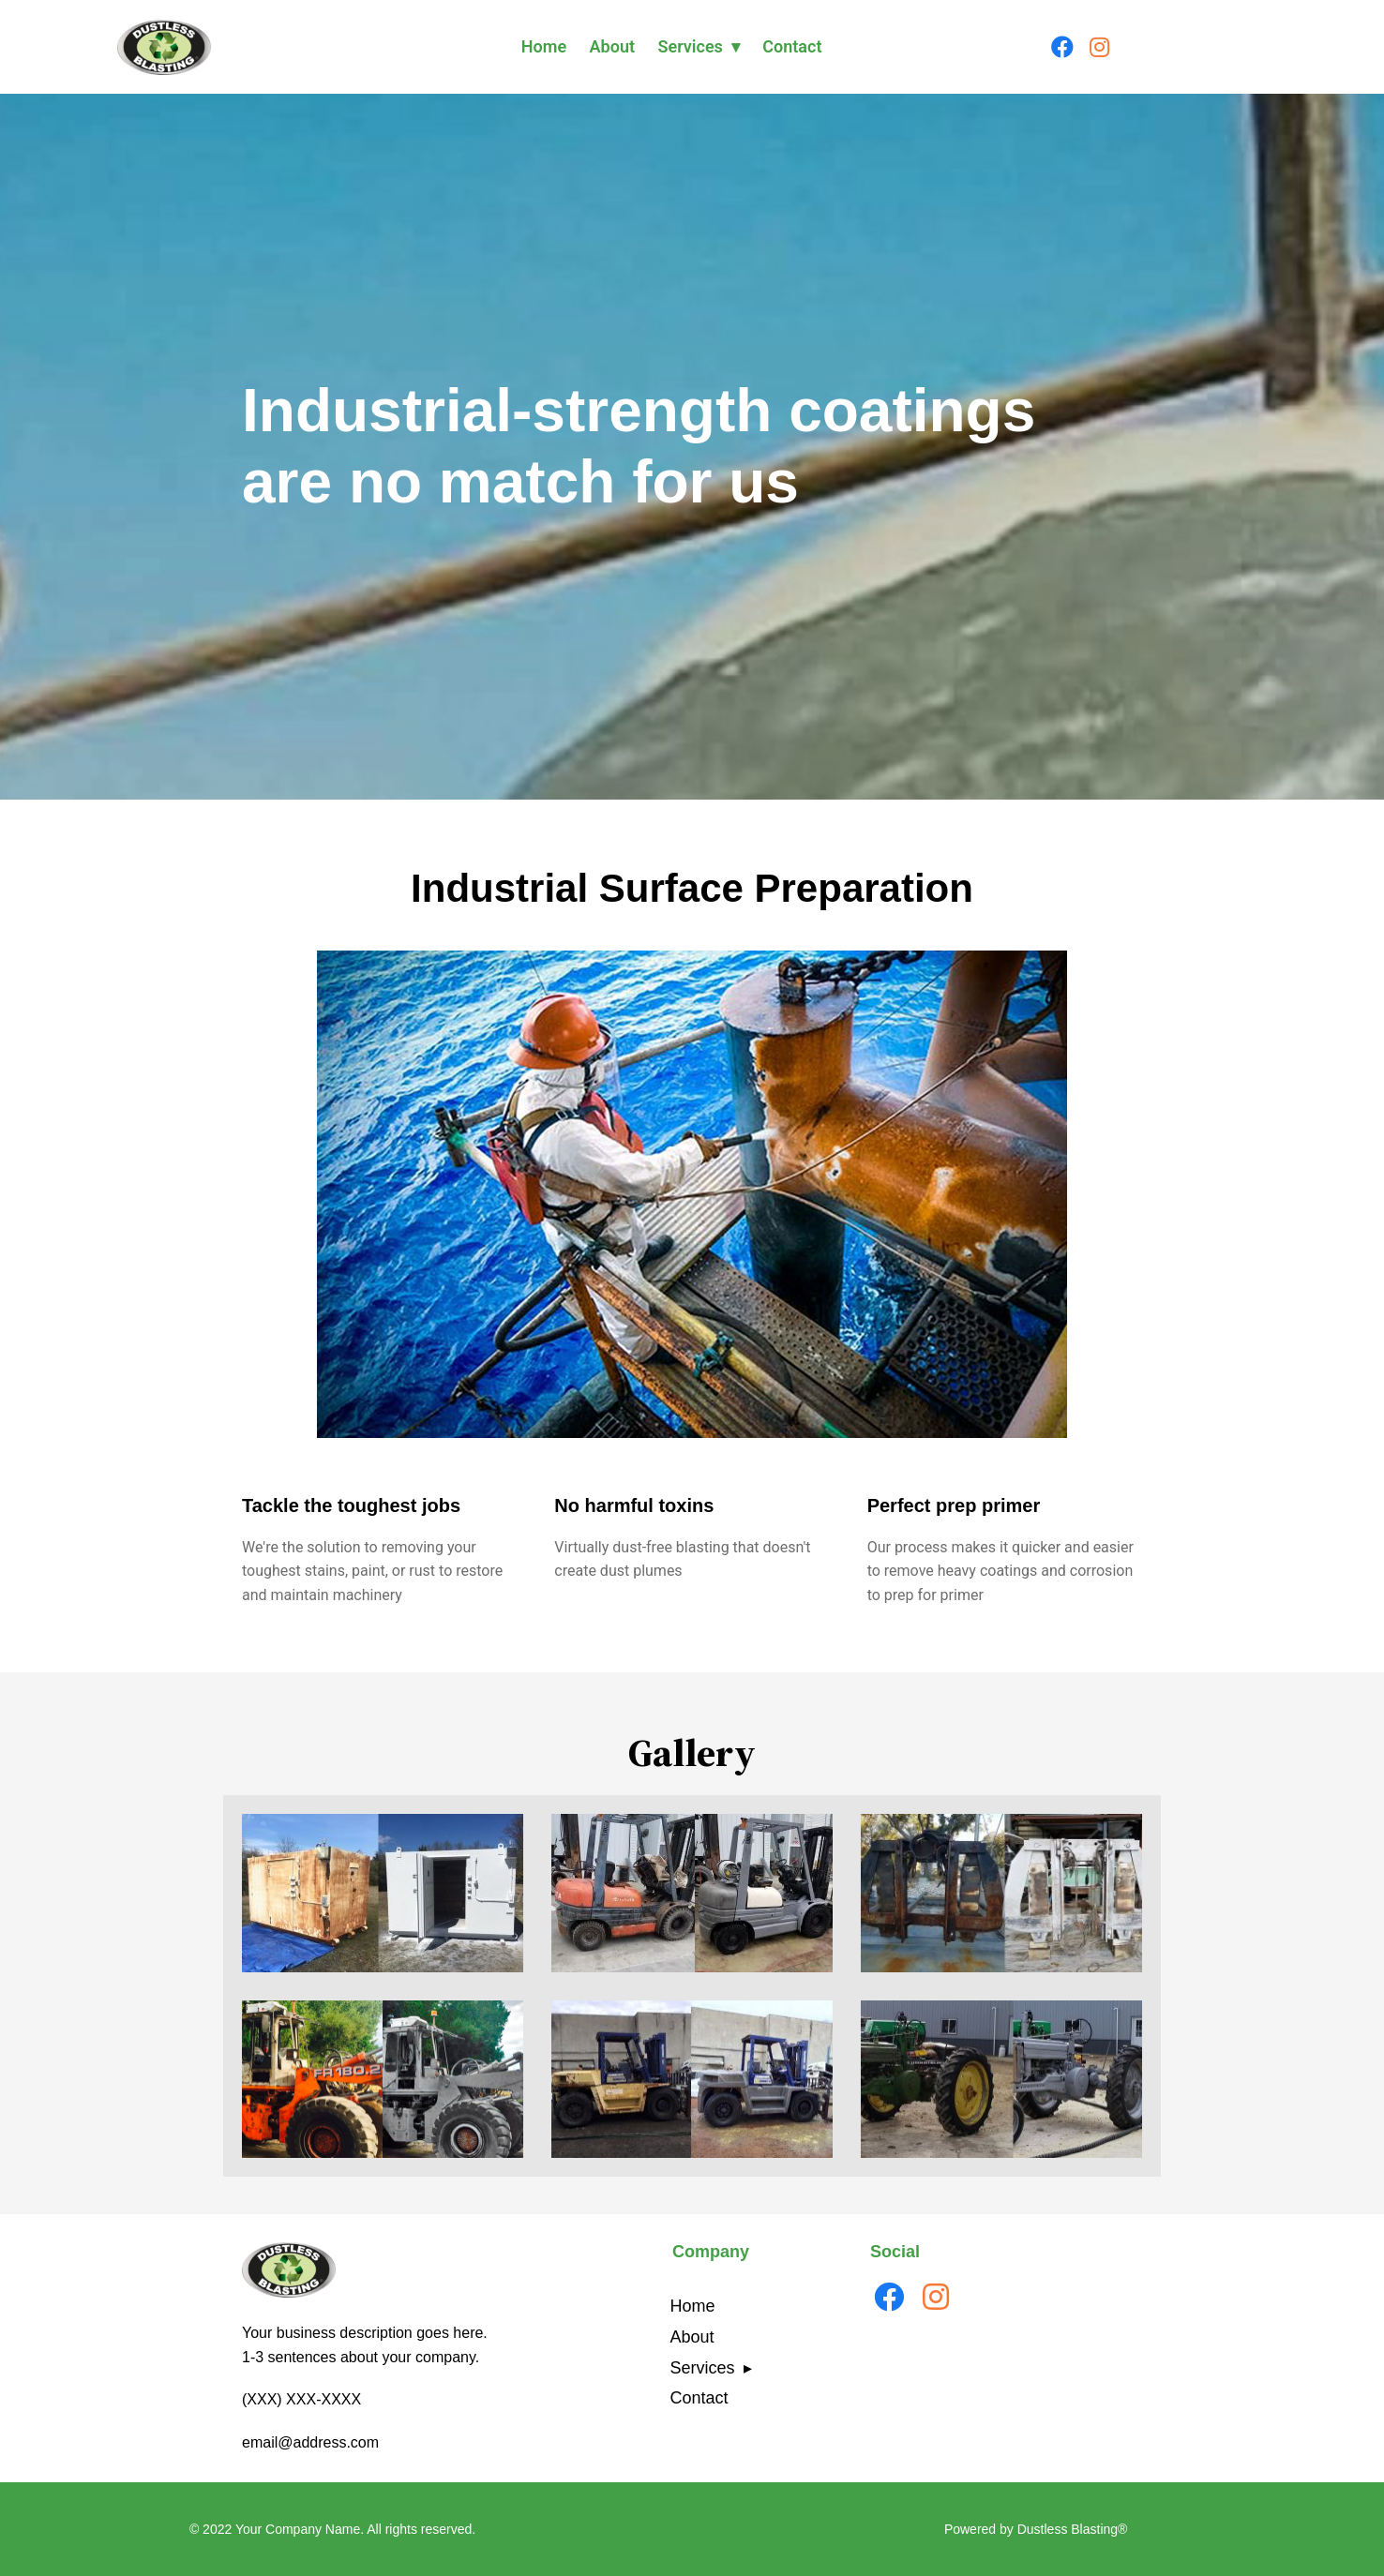 This screenshot has width=1384, height=2576. What do you see at coordinates (543, 46) in the screenshot?
I see `Home` at bounding box center [543, 46].